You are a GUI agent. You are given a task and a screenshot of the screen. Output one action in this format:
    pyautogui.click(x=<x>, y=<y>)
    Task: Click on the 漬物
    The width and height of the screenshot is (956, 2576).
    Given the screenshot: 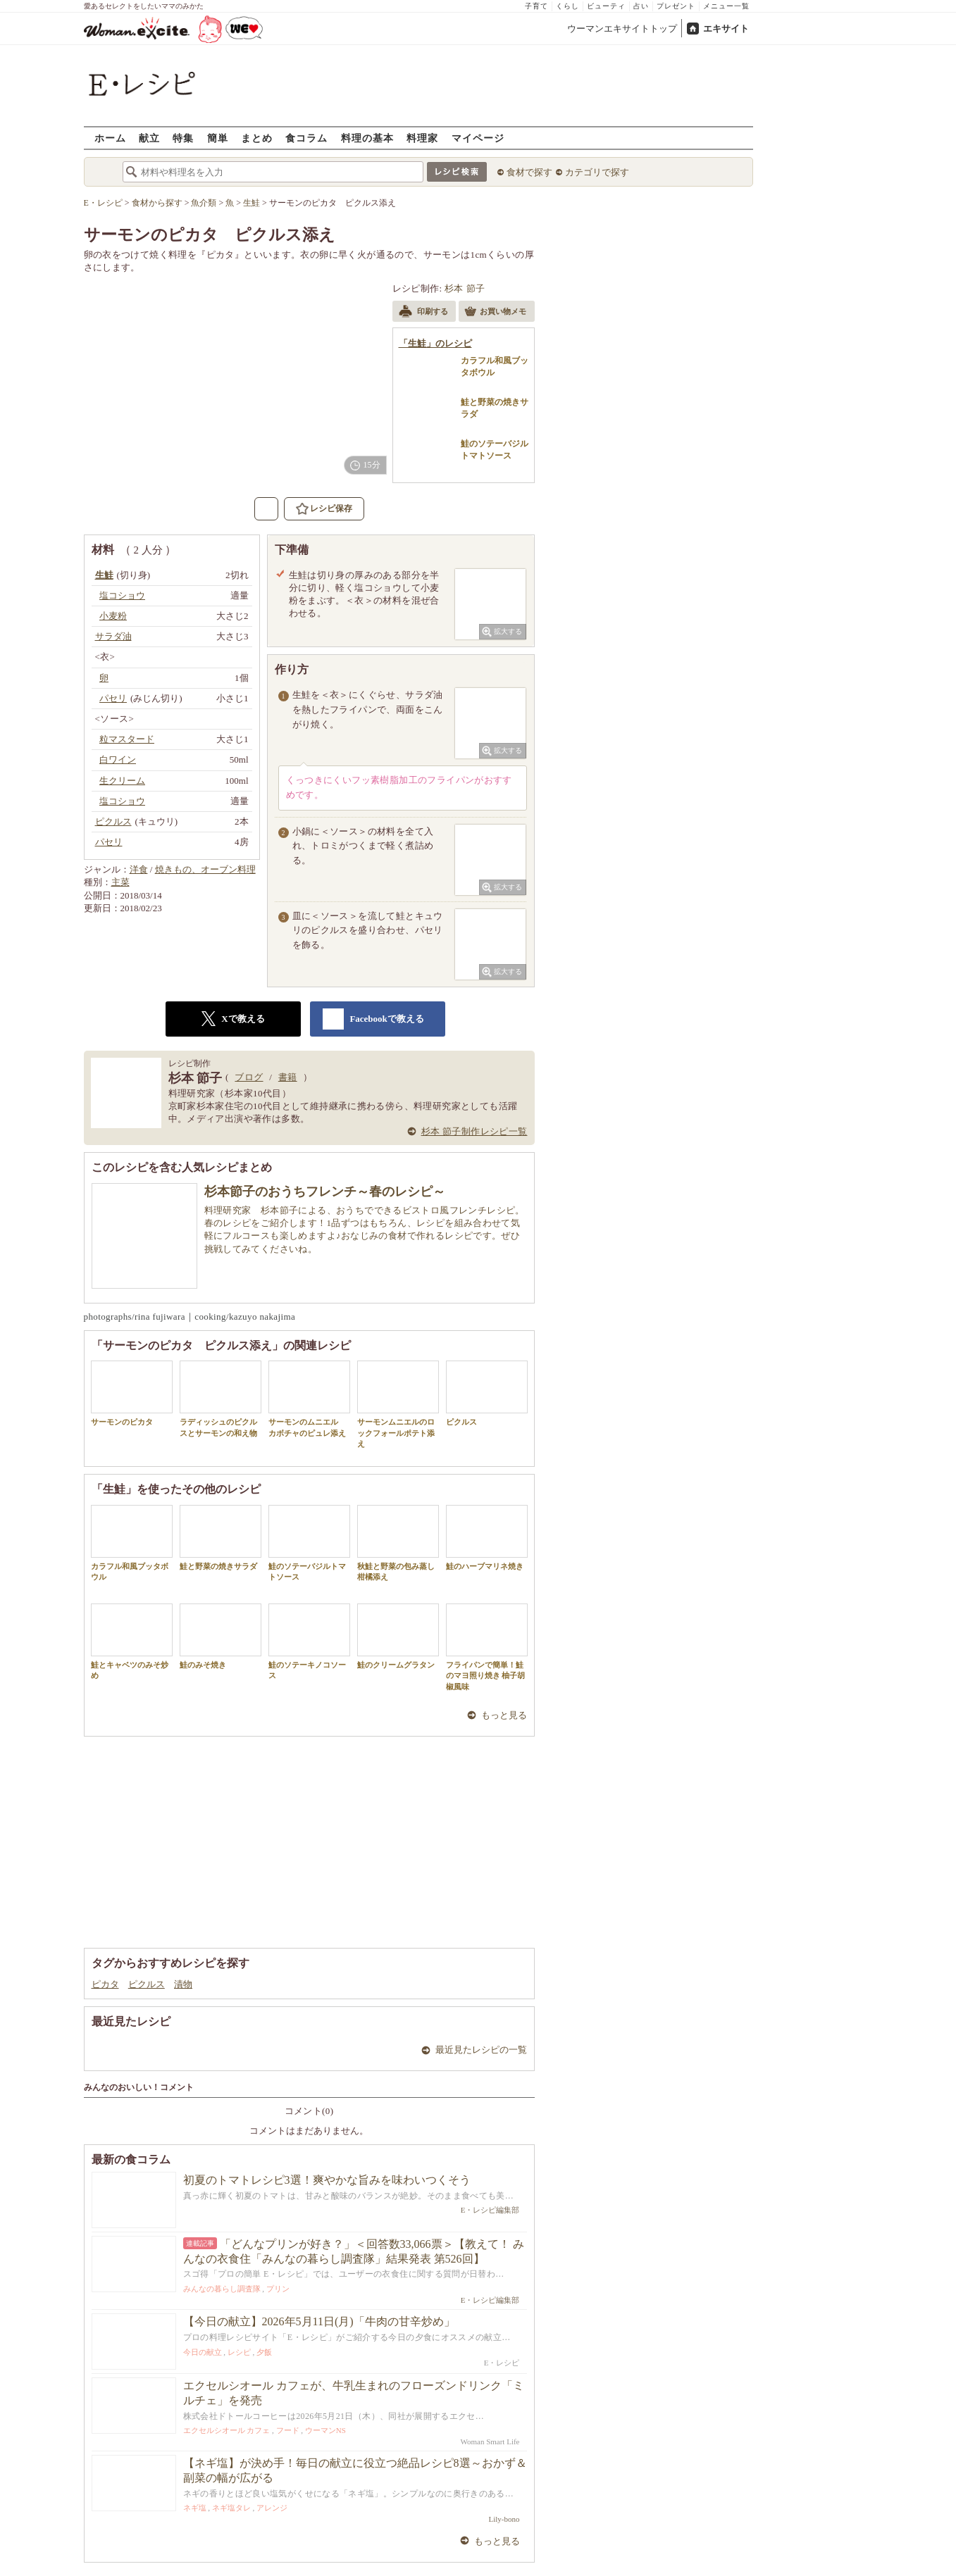 What is the action you would take?
    pyautogui.click(x=183, y=1984)
    